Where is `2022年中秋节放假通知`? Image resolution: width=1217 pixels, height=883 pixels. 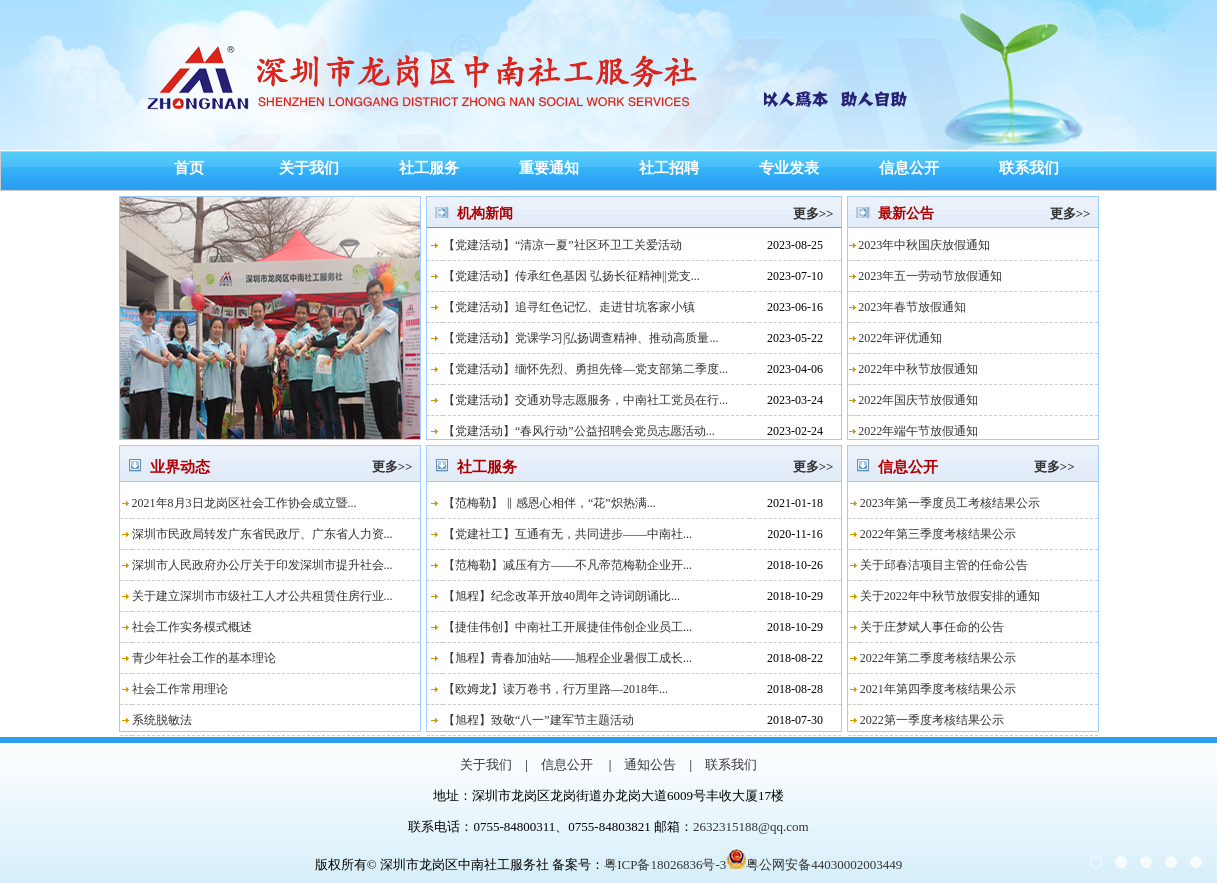
2022年中秋节放假通知 is located at coordinates (918, 369).